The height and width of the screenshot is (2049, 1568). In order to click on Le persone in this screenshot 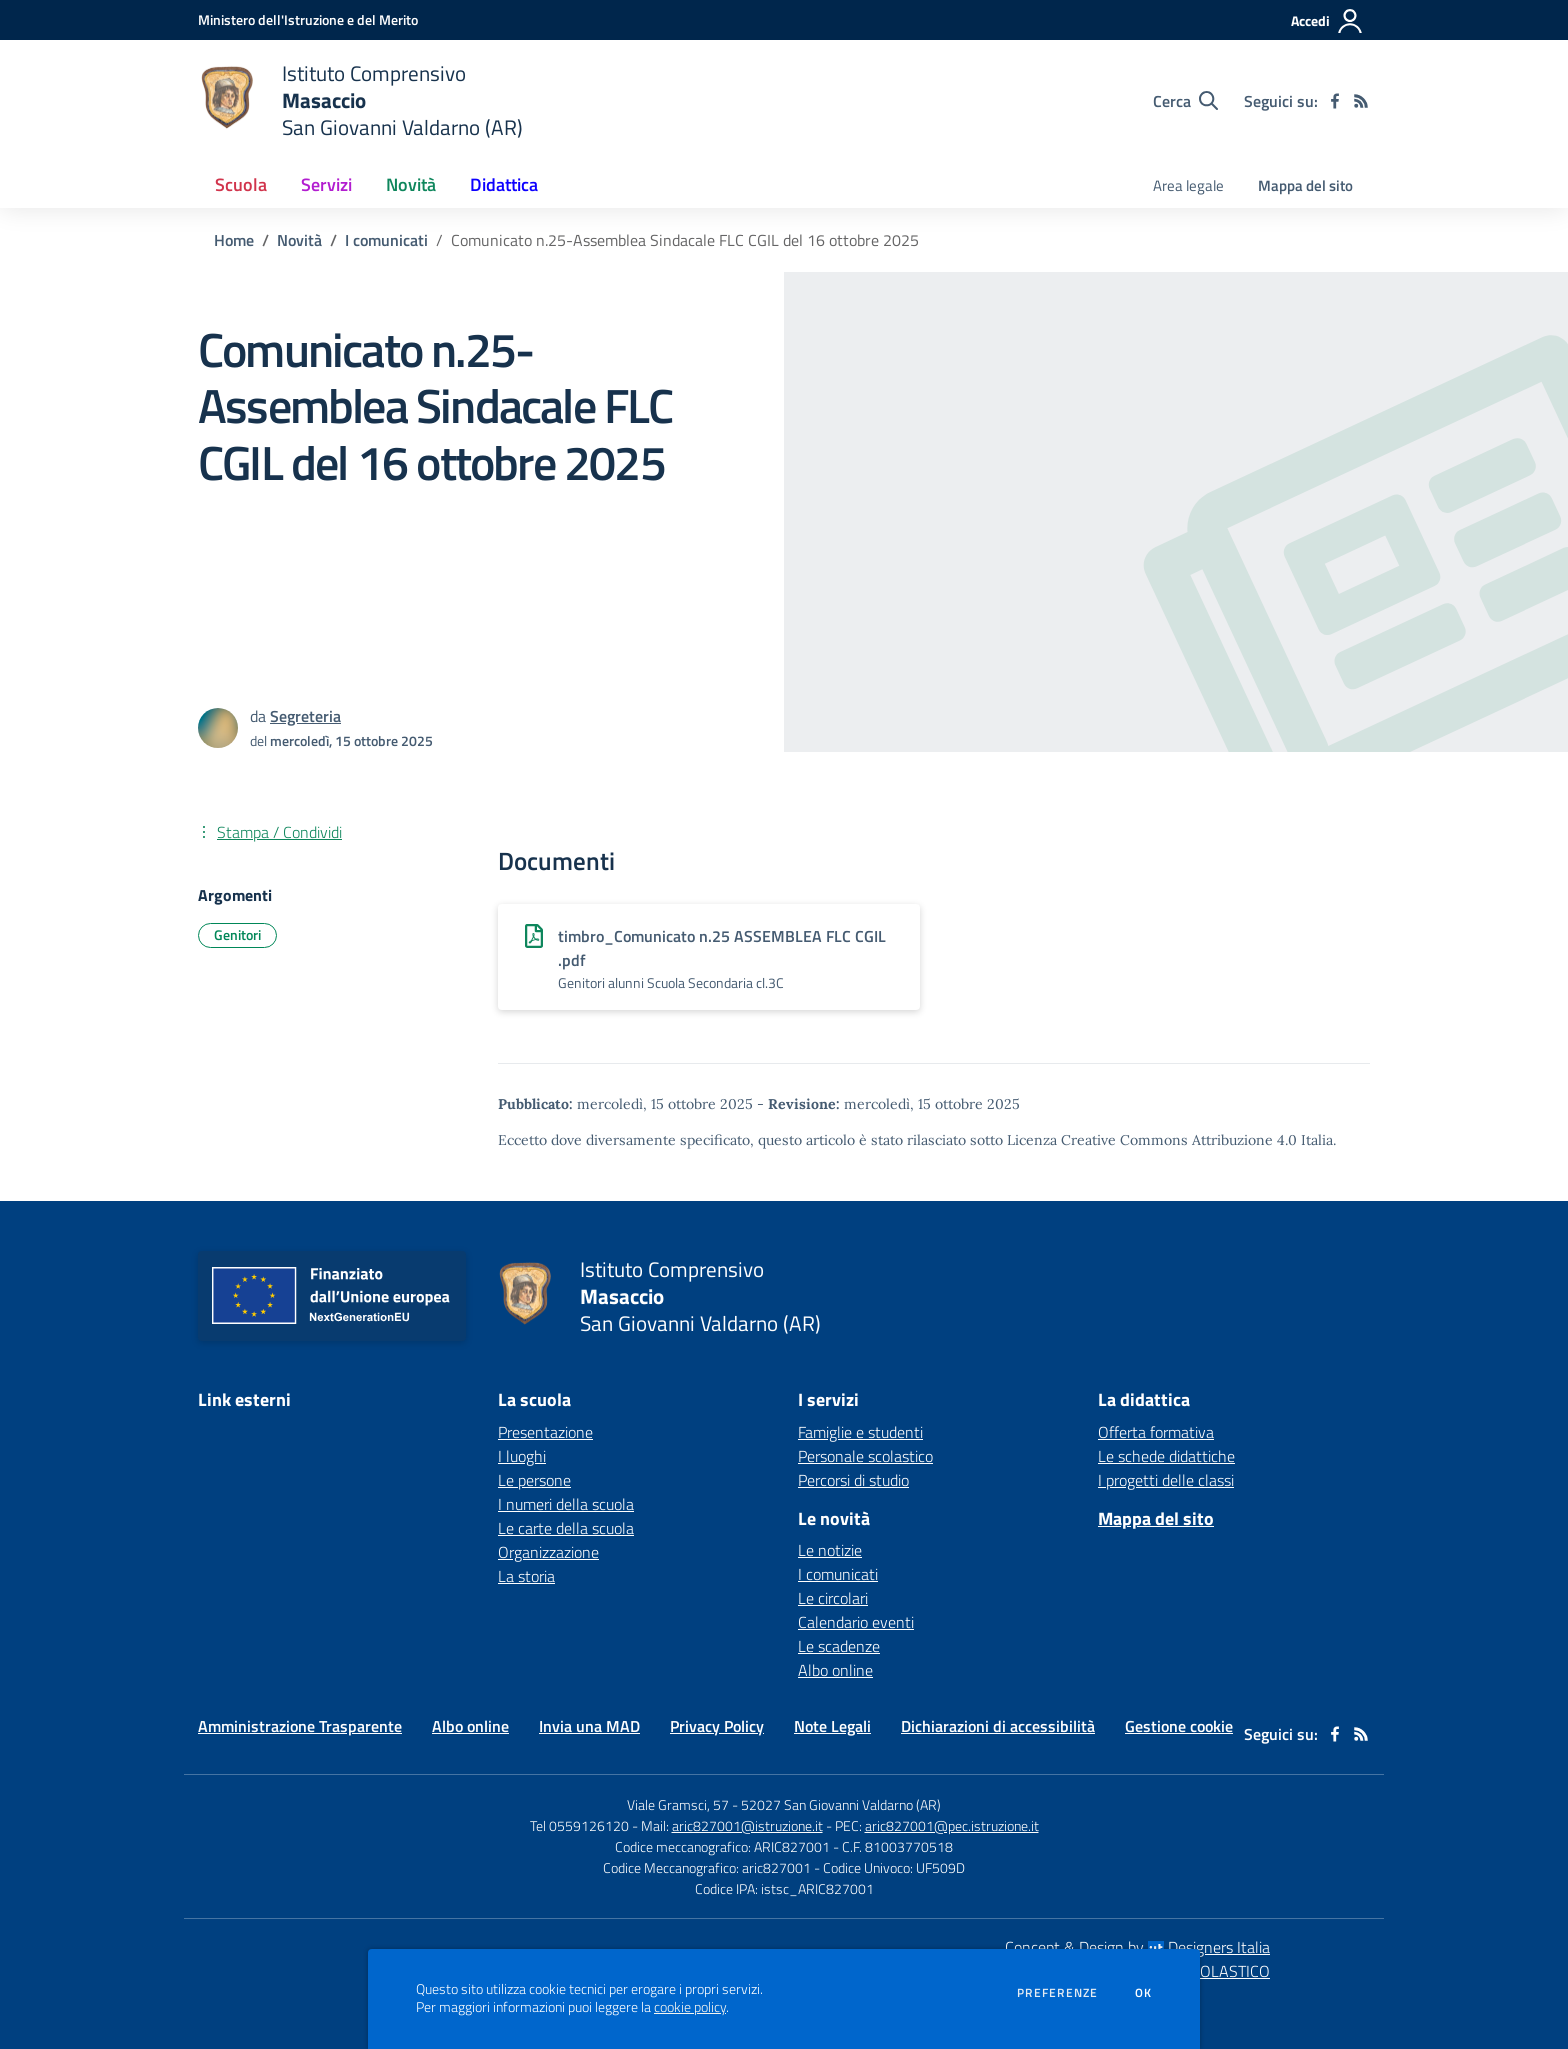, I will do `click(534, 1480)`.